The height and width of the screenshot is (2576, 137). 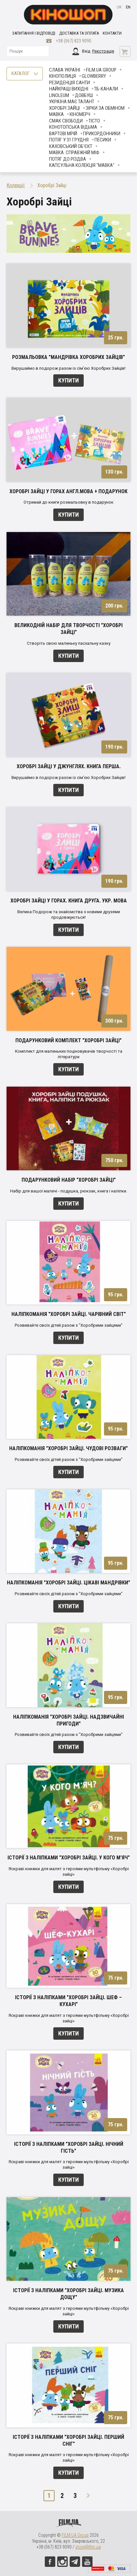 What do you see at coordinates (33, 33) in the screenshot?
I see `Запитання і відповіді` at bounding box center [33, 33].